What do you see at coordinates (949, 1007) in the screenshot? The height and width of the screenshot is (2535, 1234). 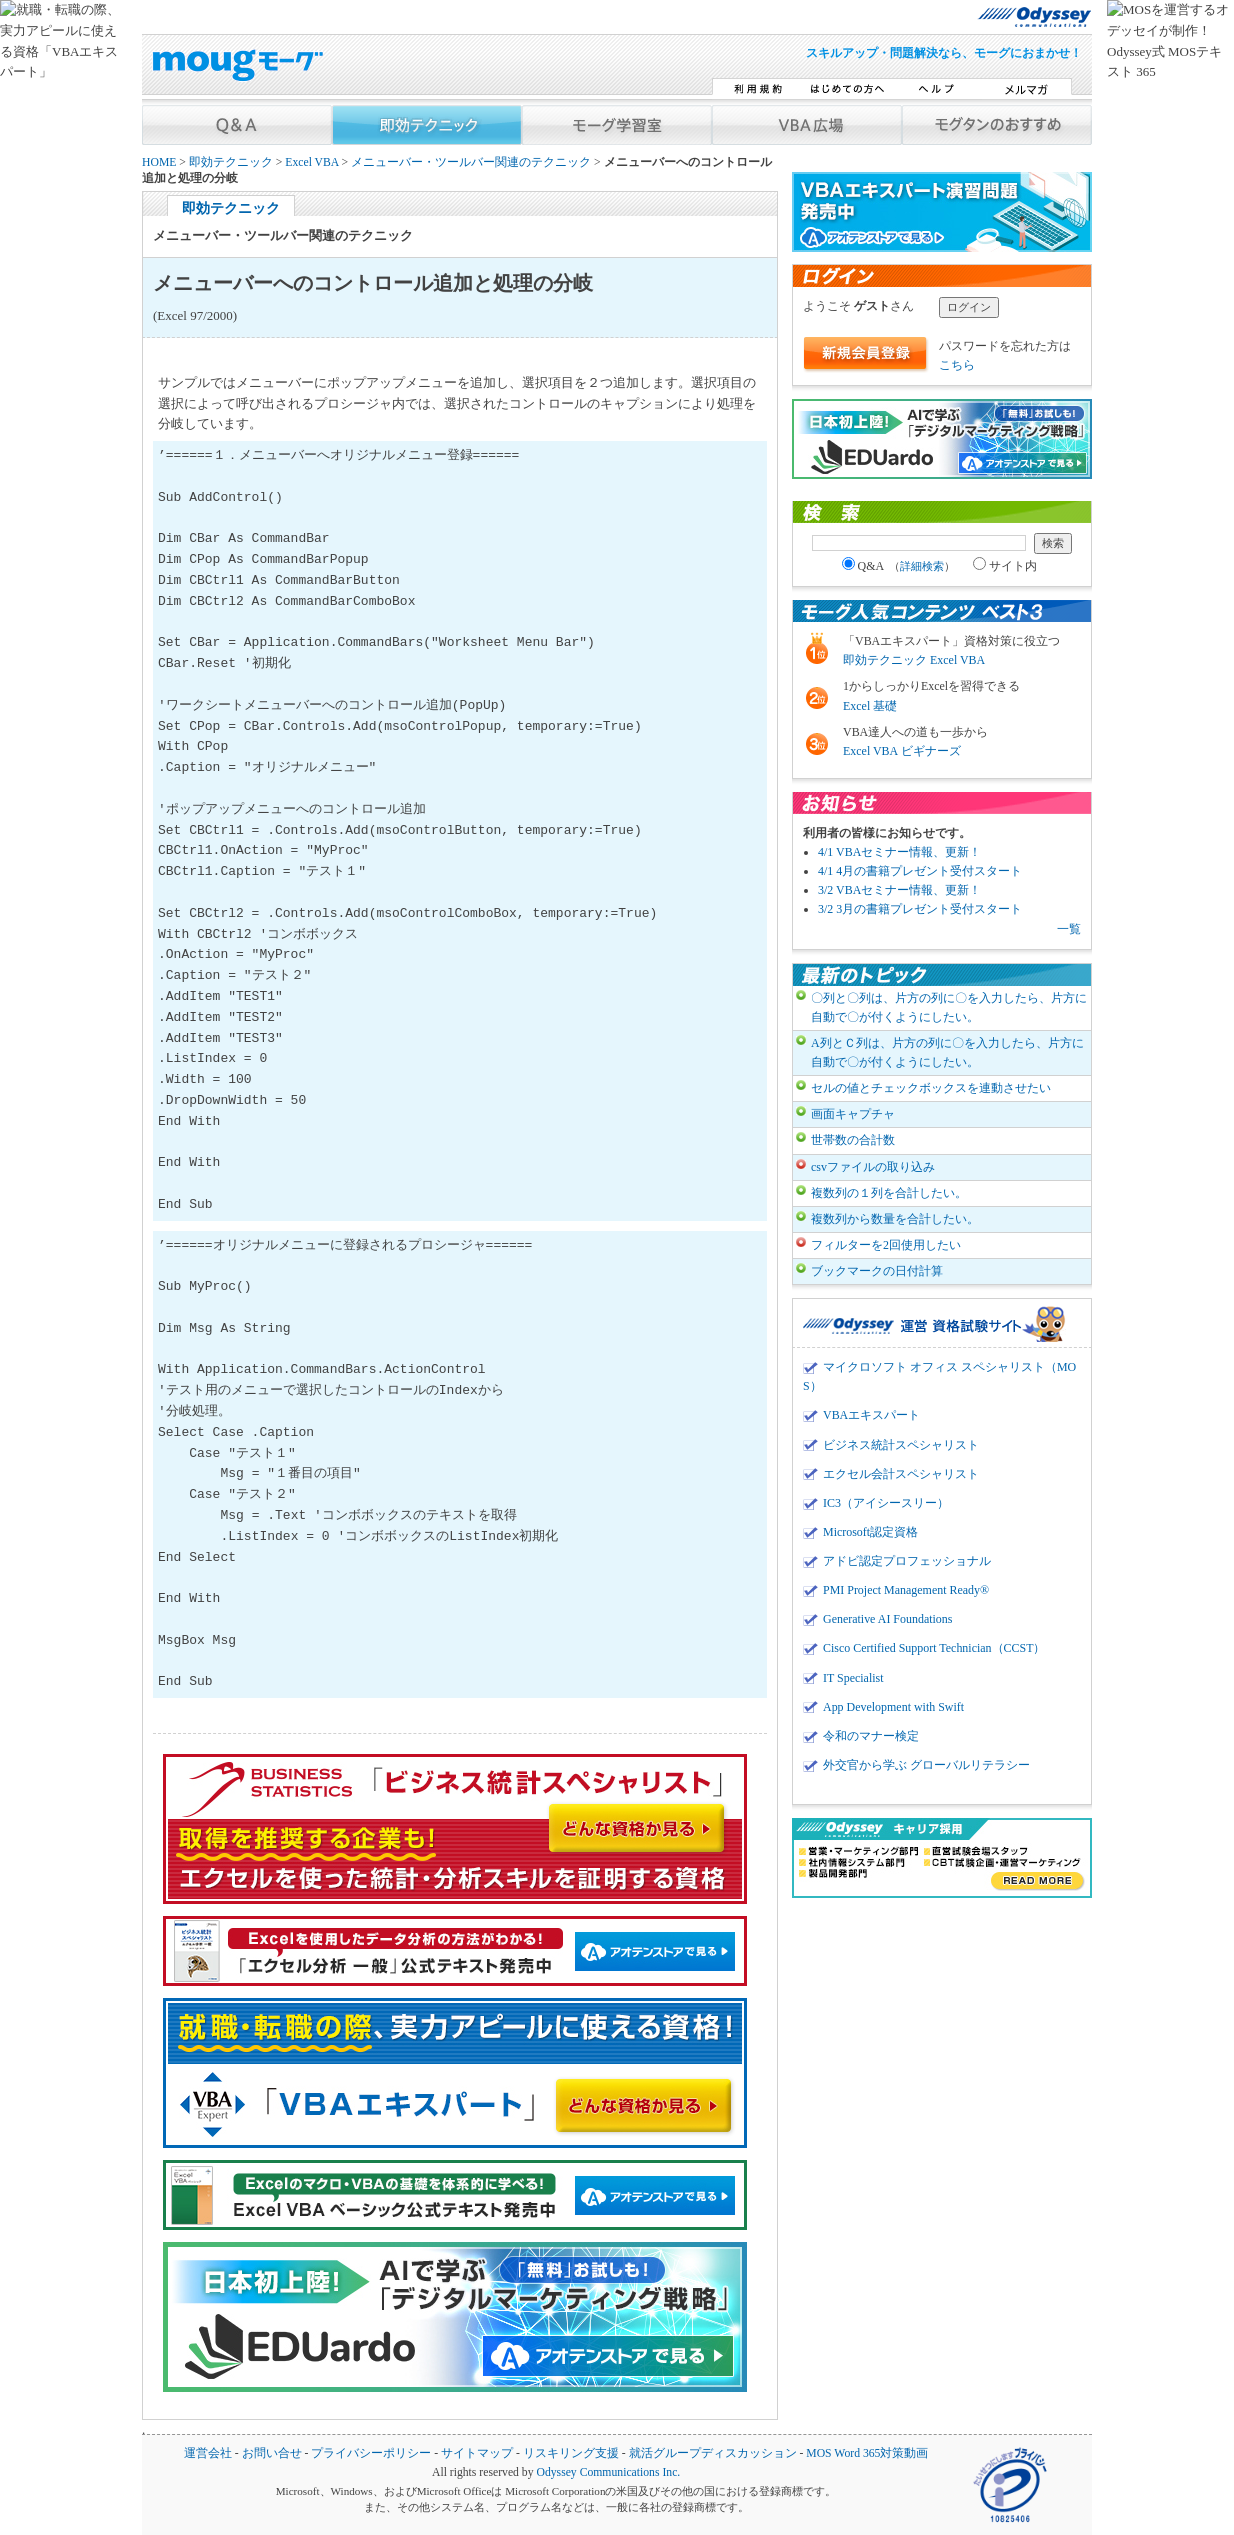 I see `〇列と〇列は、片方の列に〇を入力したら、片方に自動で〇が付くようにしたい。` at bounding box center [949, 1007].